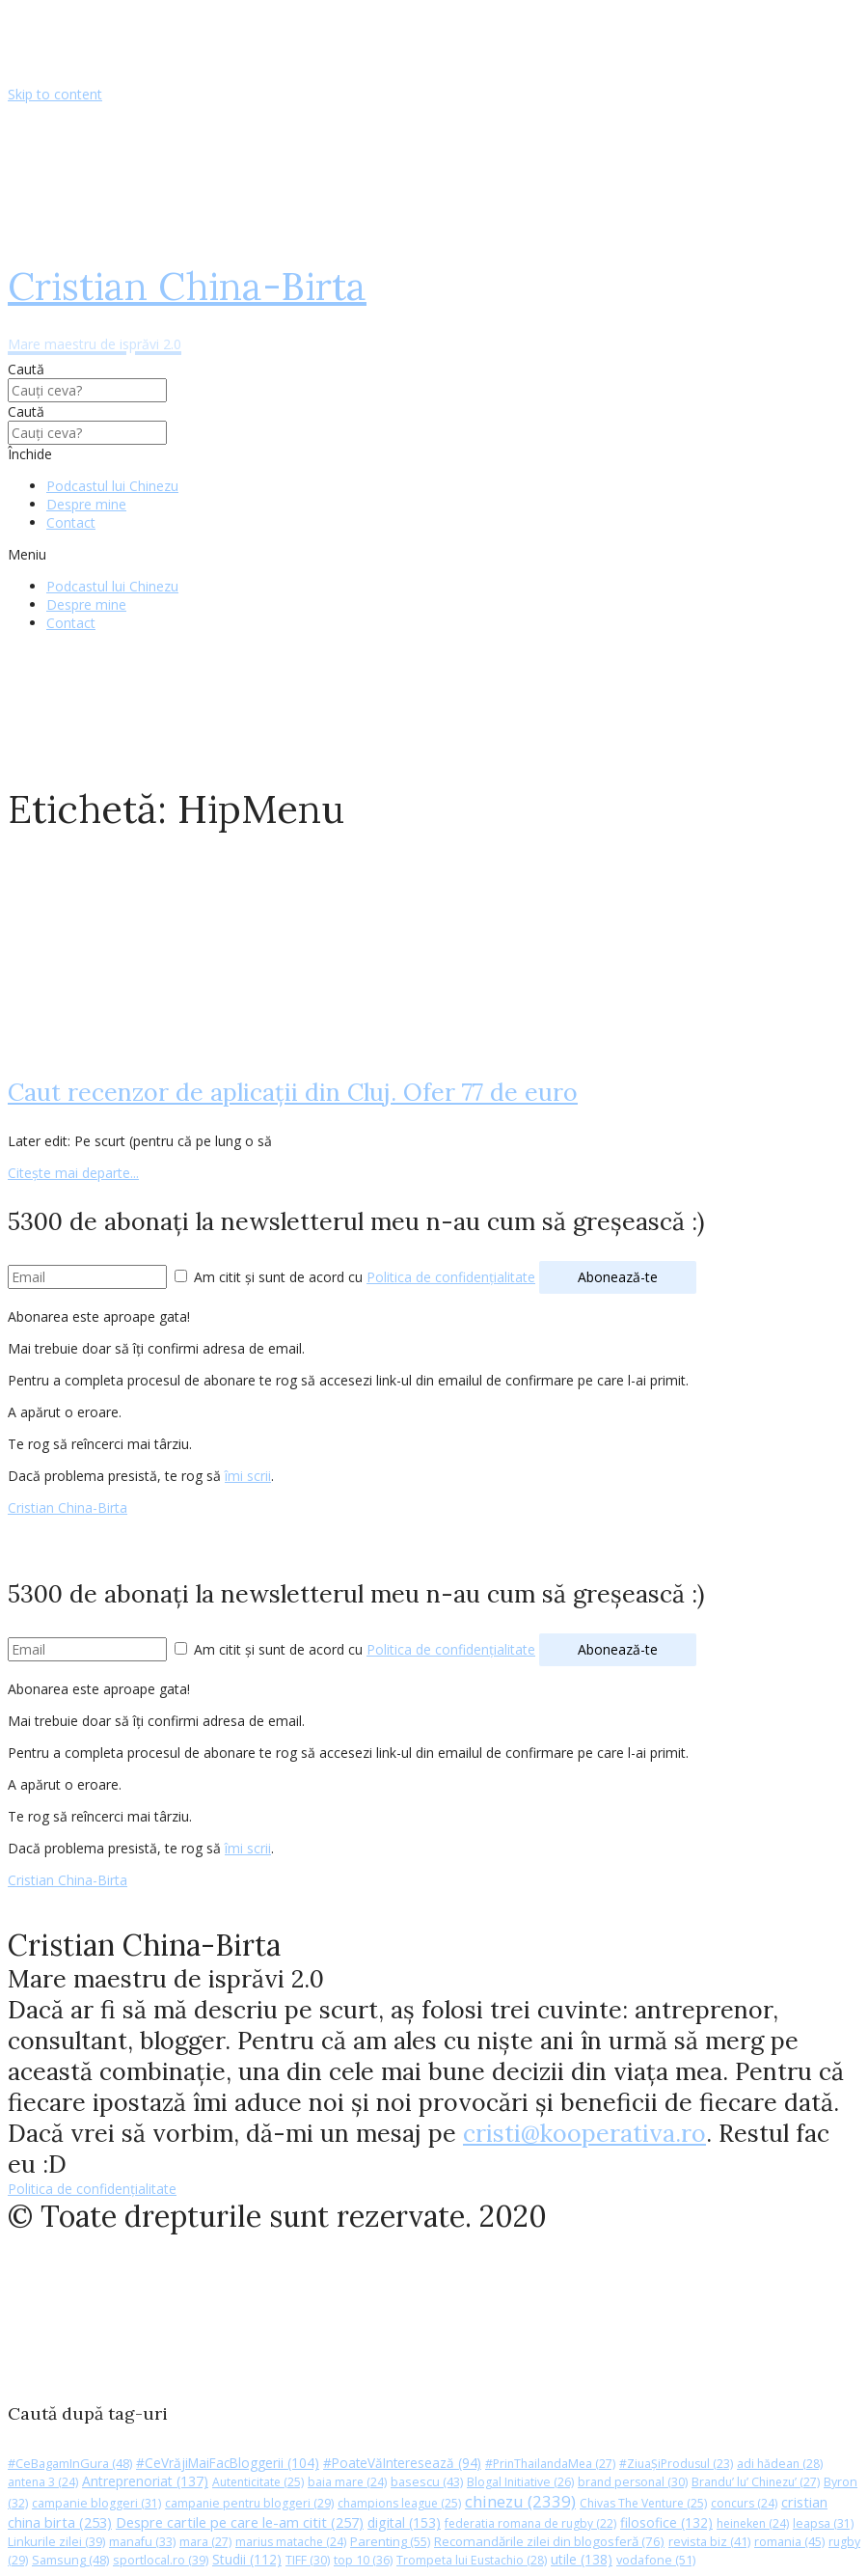 The image size is (868, 2576). Describe the element at coordinates (293, 1092) in the screenshot. I see `Caut recenzor de aplicaţii din Cluj. Ofer 77 de euro` at that location.